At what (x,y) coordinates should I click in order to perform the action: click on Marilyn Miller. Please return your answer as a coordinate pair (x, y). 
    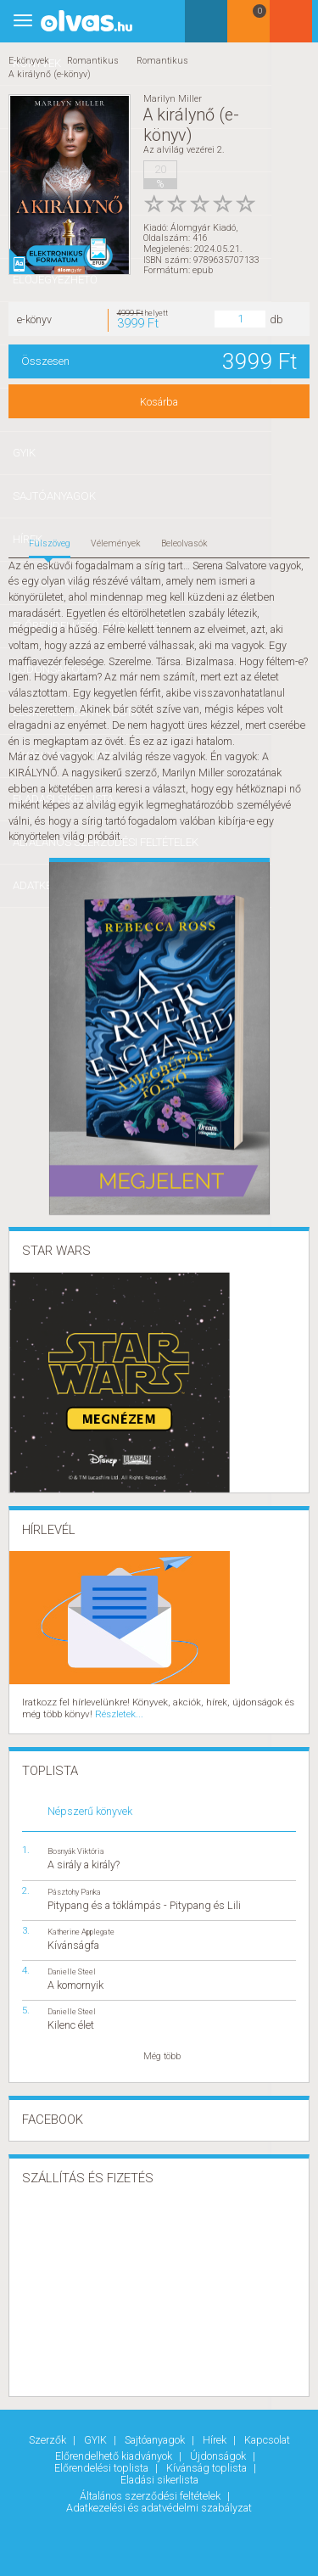
    Looking at the image, I should click on (172, 98).